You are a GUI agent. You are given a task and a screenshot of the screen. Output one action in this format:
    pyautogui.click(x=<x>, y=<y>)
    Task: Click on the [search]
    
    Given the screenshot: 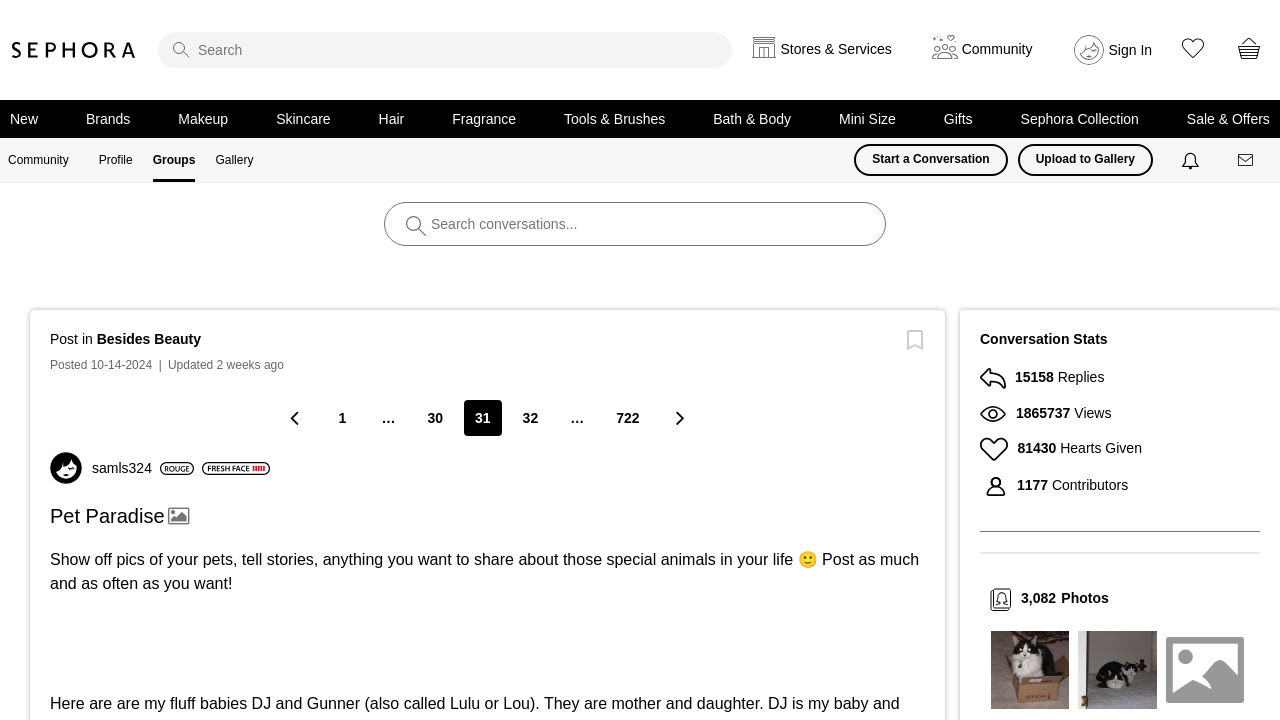 What is the action you would take?
    pyautogui.click(x=445, y=50)
    